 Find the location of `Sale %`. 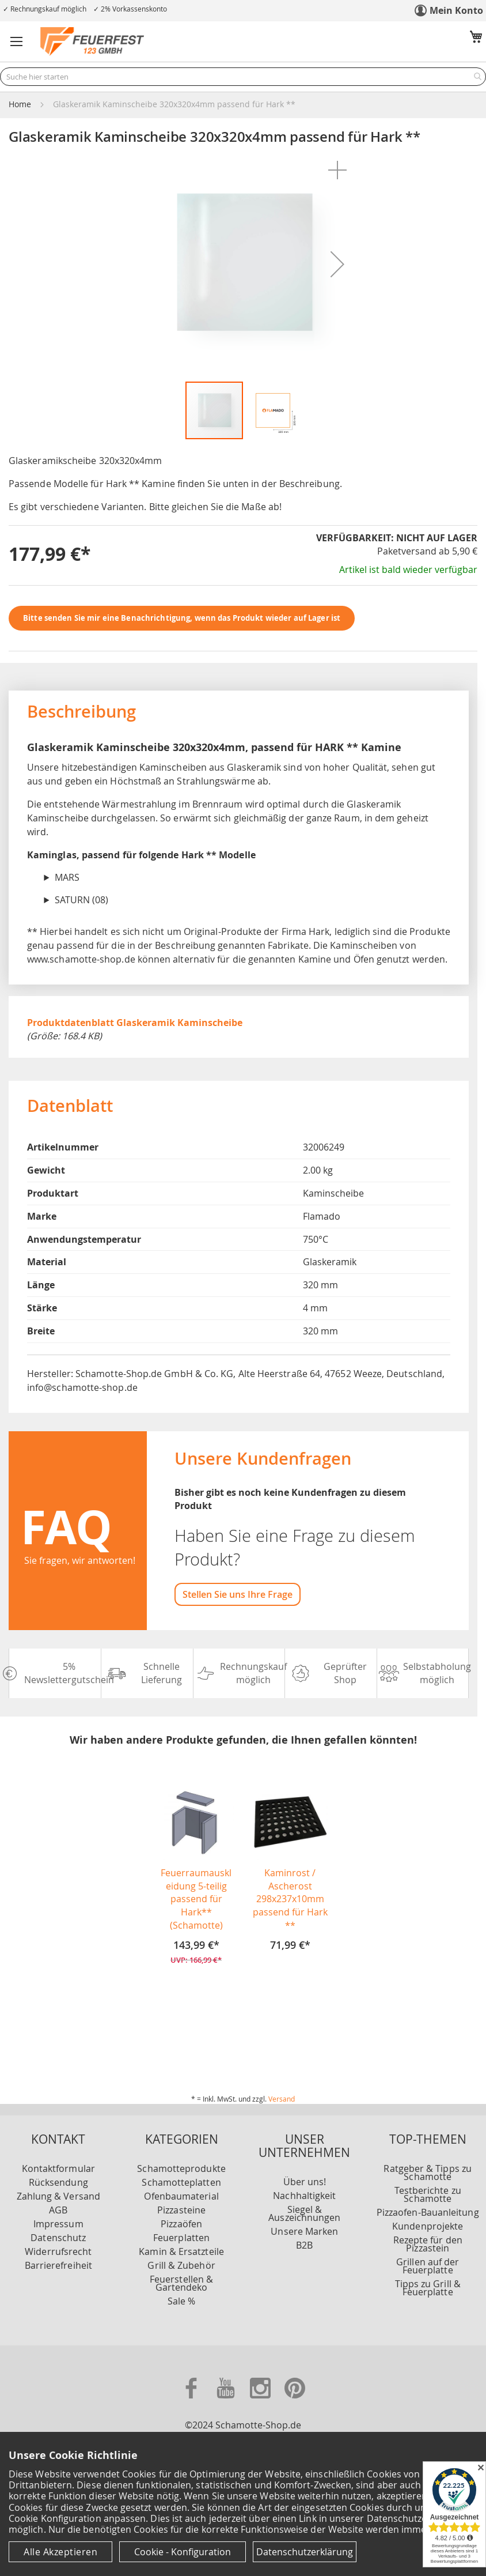

Sale % is located at coordinates (181, 2279).